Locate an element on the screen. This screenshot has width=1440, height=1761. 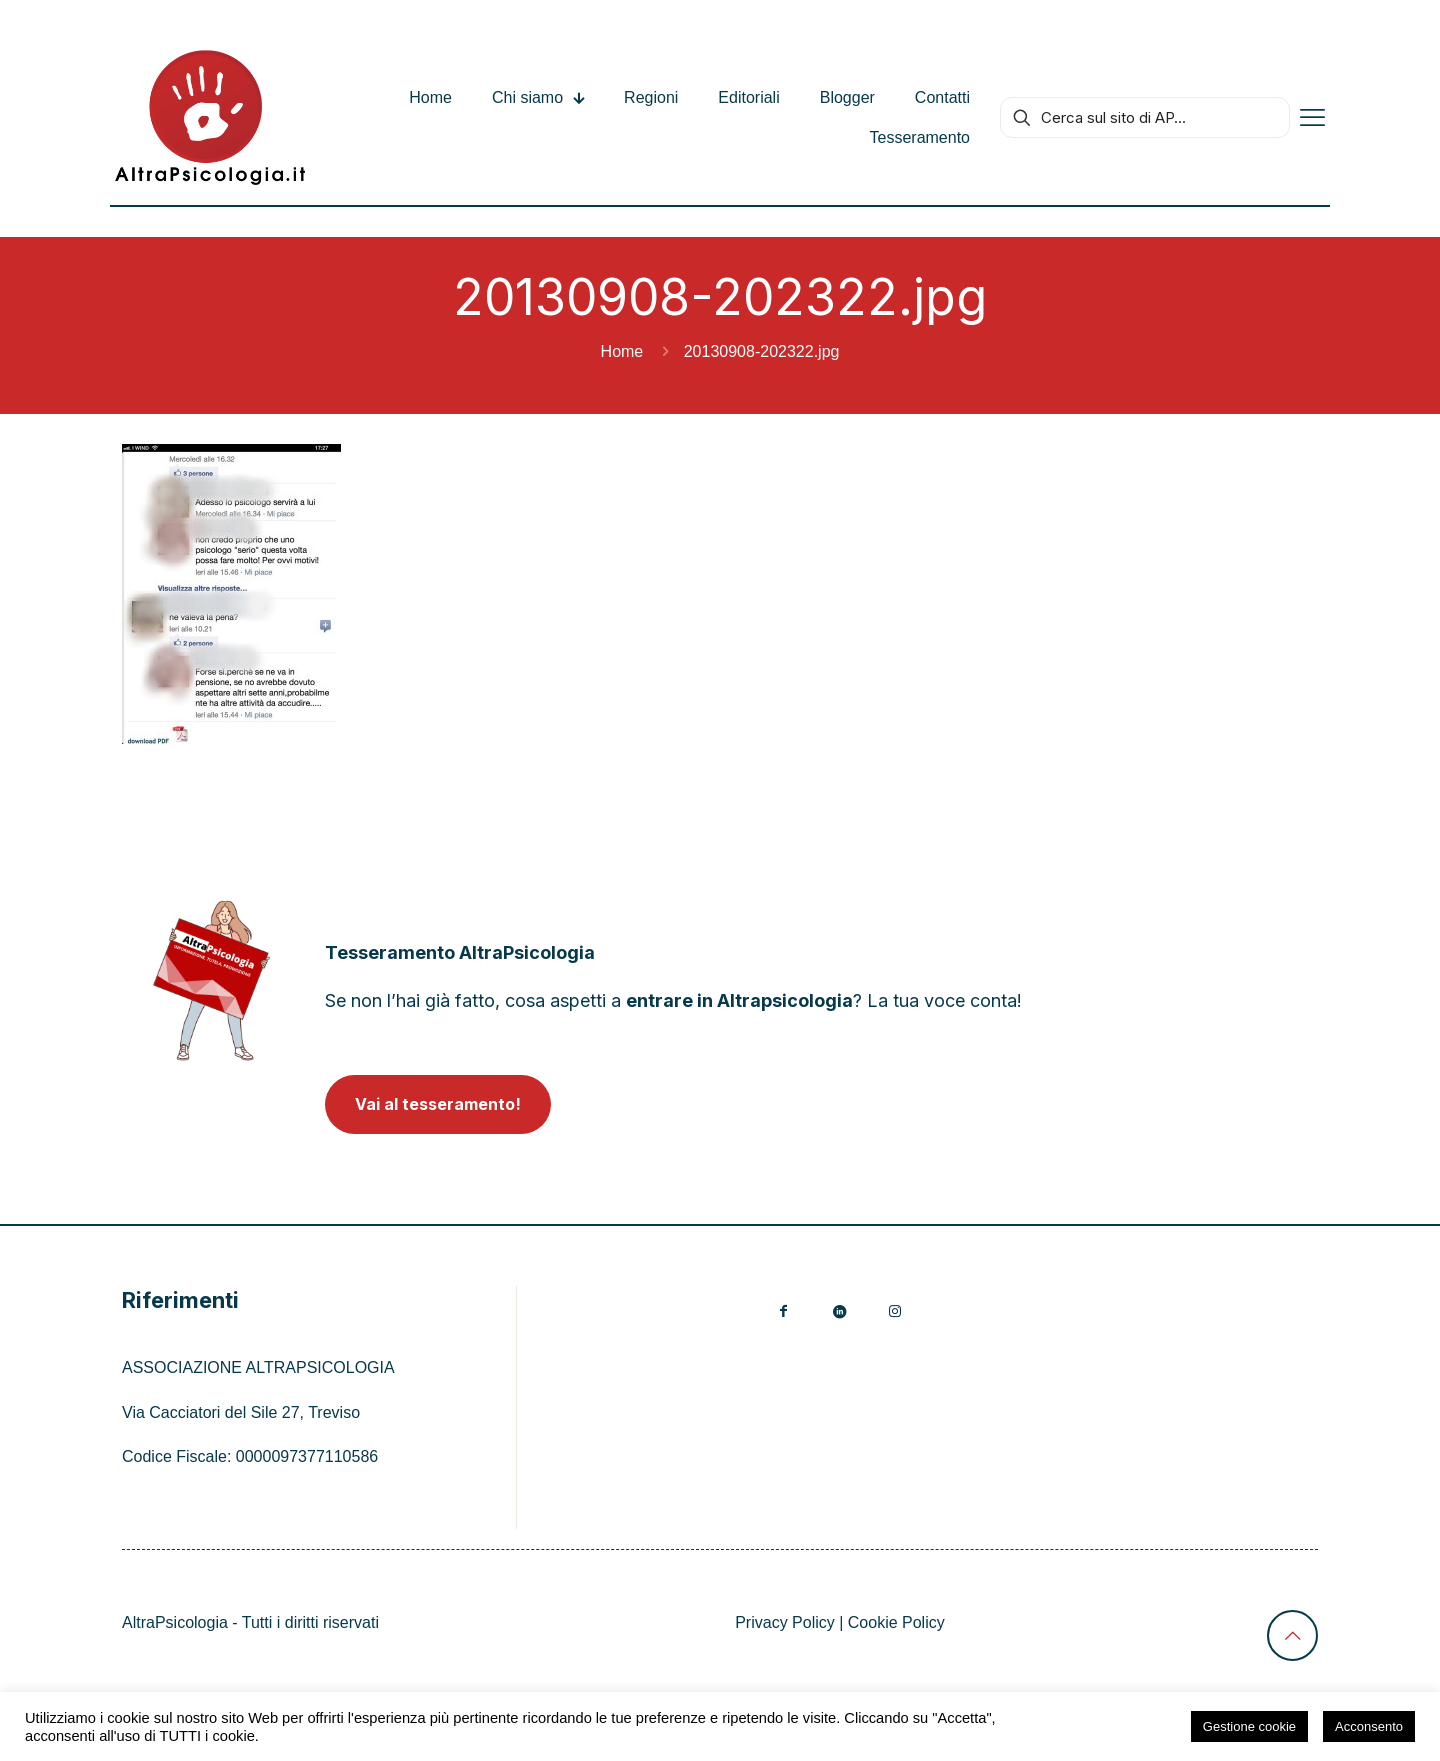
Privacy Policy is located at coordinates (785, 1622).